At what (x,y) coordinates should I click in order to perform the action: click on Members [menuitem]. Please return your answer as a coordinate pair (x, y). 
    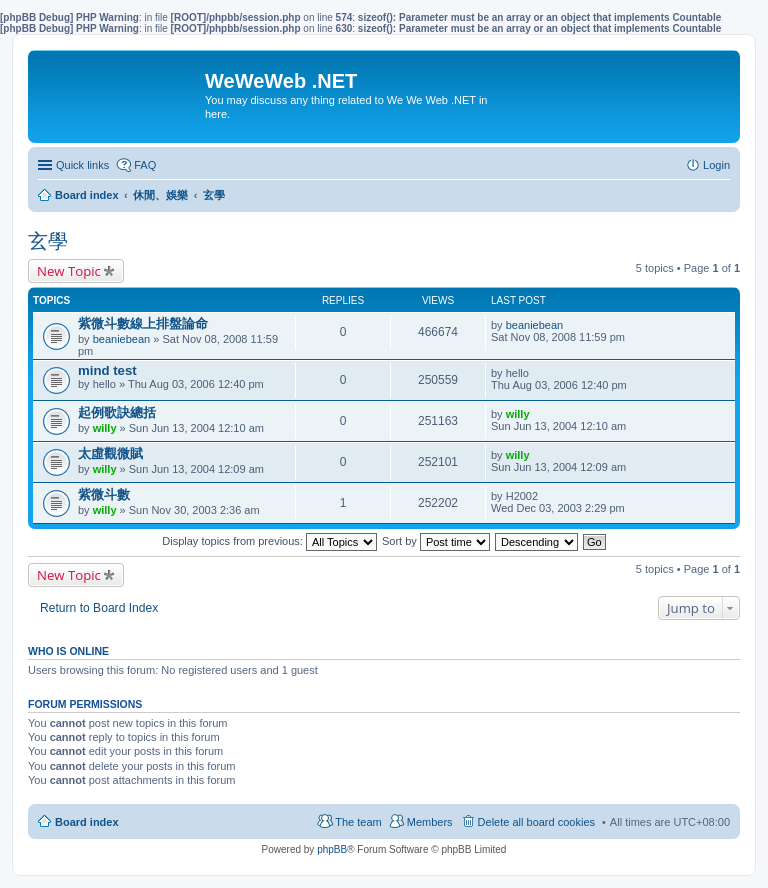
    Looking at the image, I should click on (430, 822).